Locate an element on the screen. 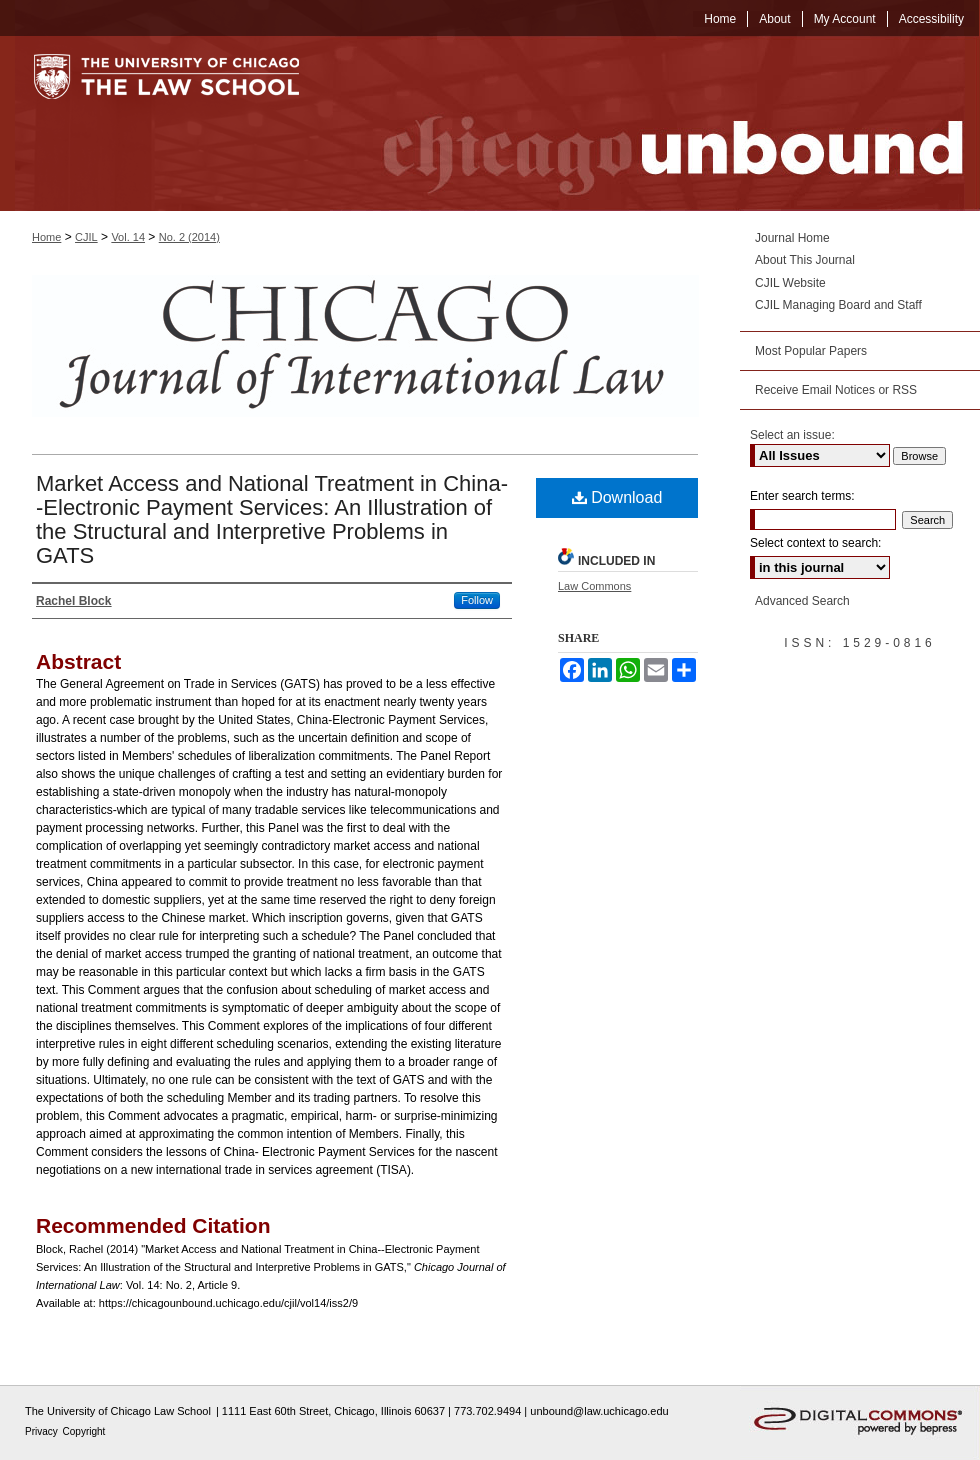  Follow is located at coordinates (477, 600).